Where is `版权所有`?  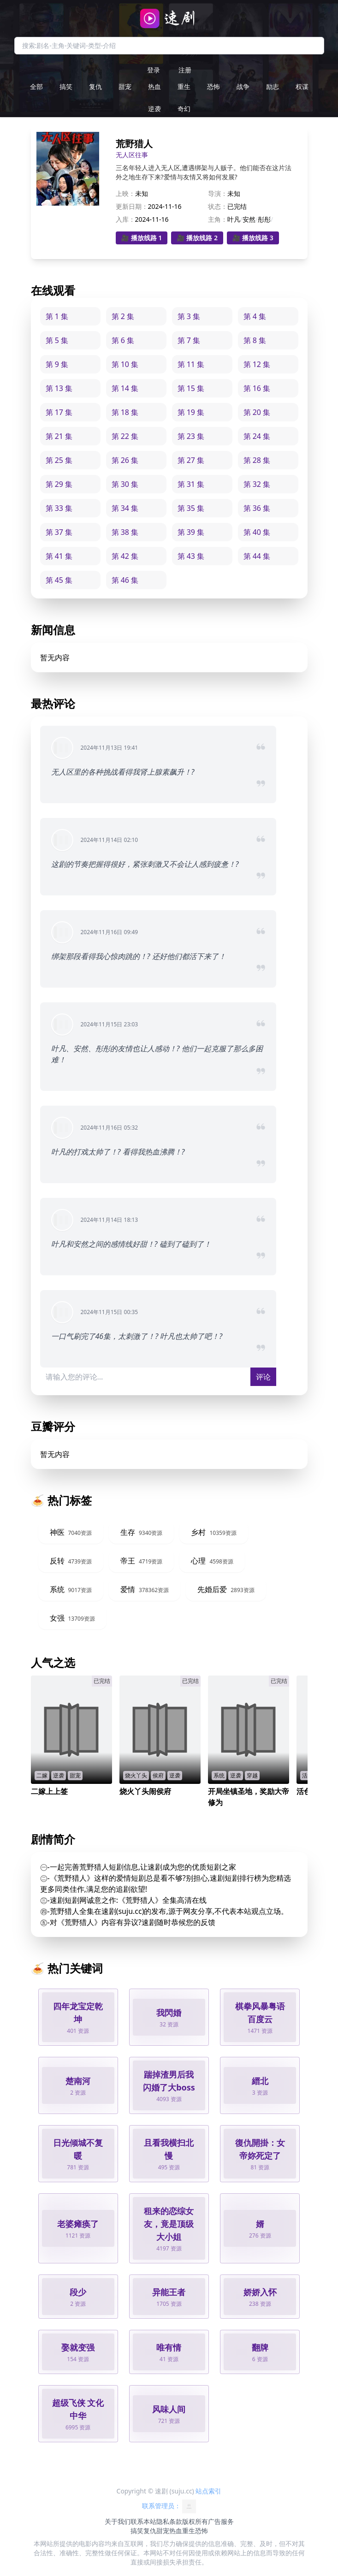
版权所有 is located at coordinates (195, 2521).